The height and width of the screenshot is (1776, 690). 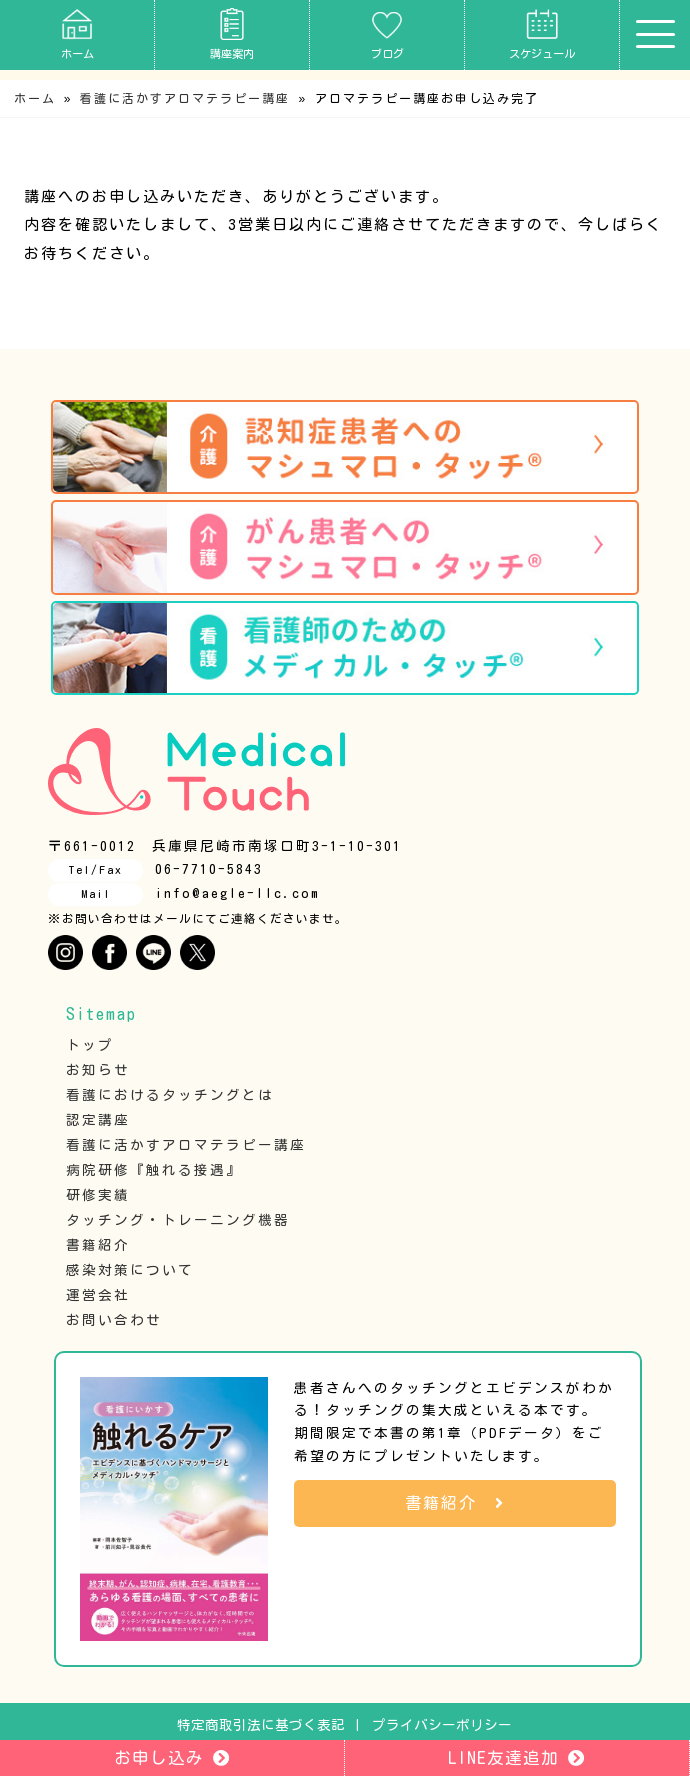 What do you see at coordinates (98, 1245) in the screenshot?
I see `書籍紹介` at bounding box center [98, 1245].